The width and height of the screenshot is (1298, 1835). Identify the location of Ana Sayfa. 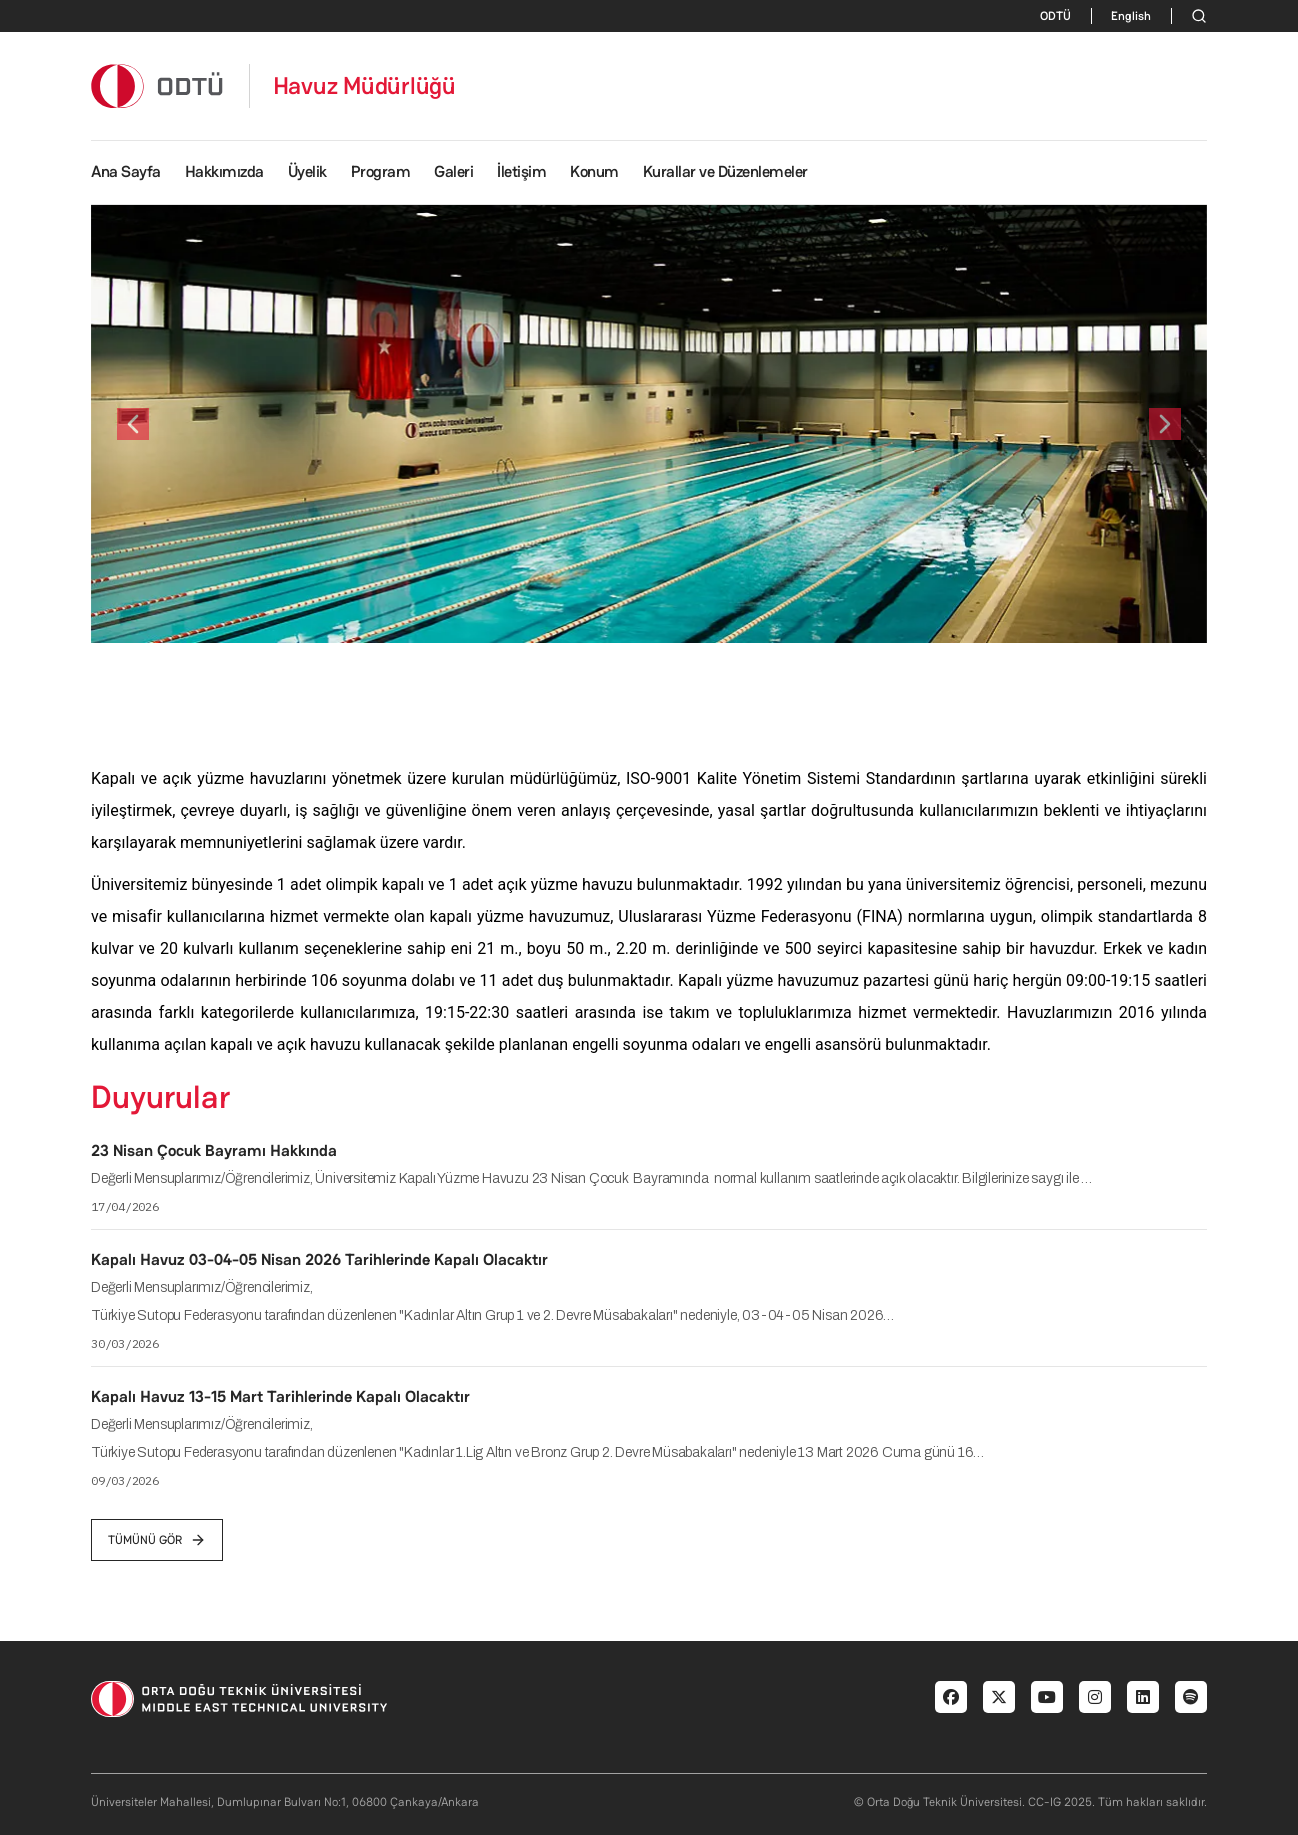
(126, 171).